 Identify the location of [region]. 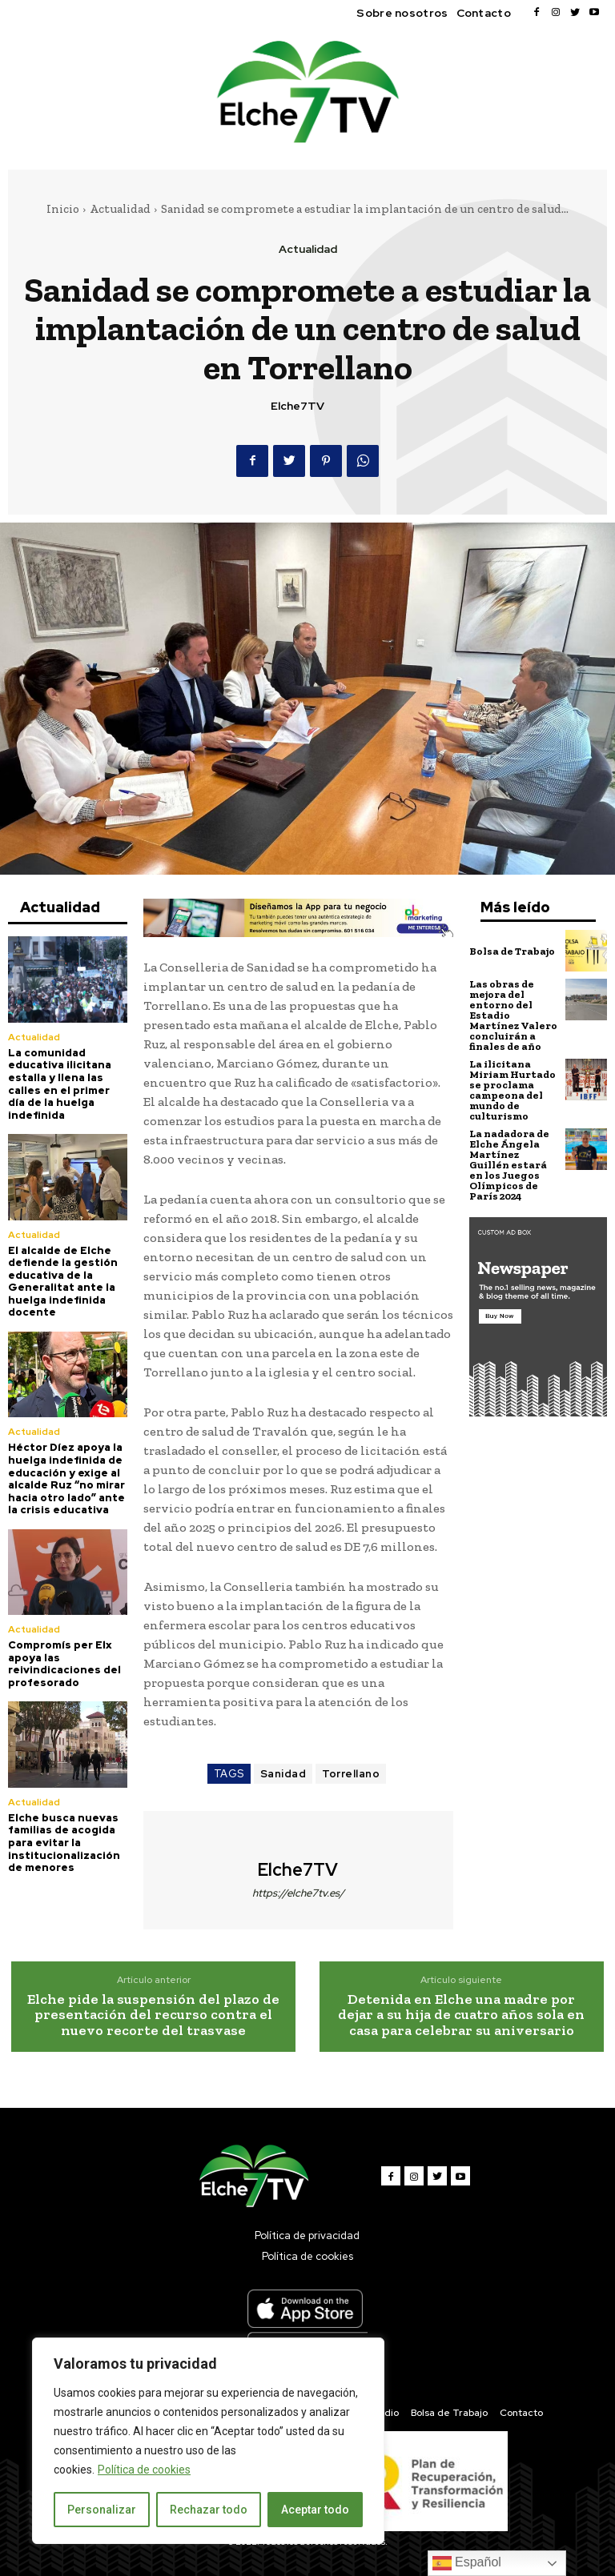
(208, 2441).